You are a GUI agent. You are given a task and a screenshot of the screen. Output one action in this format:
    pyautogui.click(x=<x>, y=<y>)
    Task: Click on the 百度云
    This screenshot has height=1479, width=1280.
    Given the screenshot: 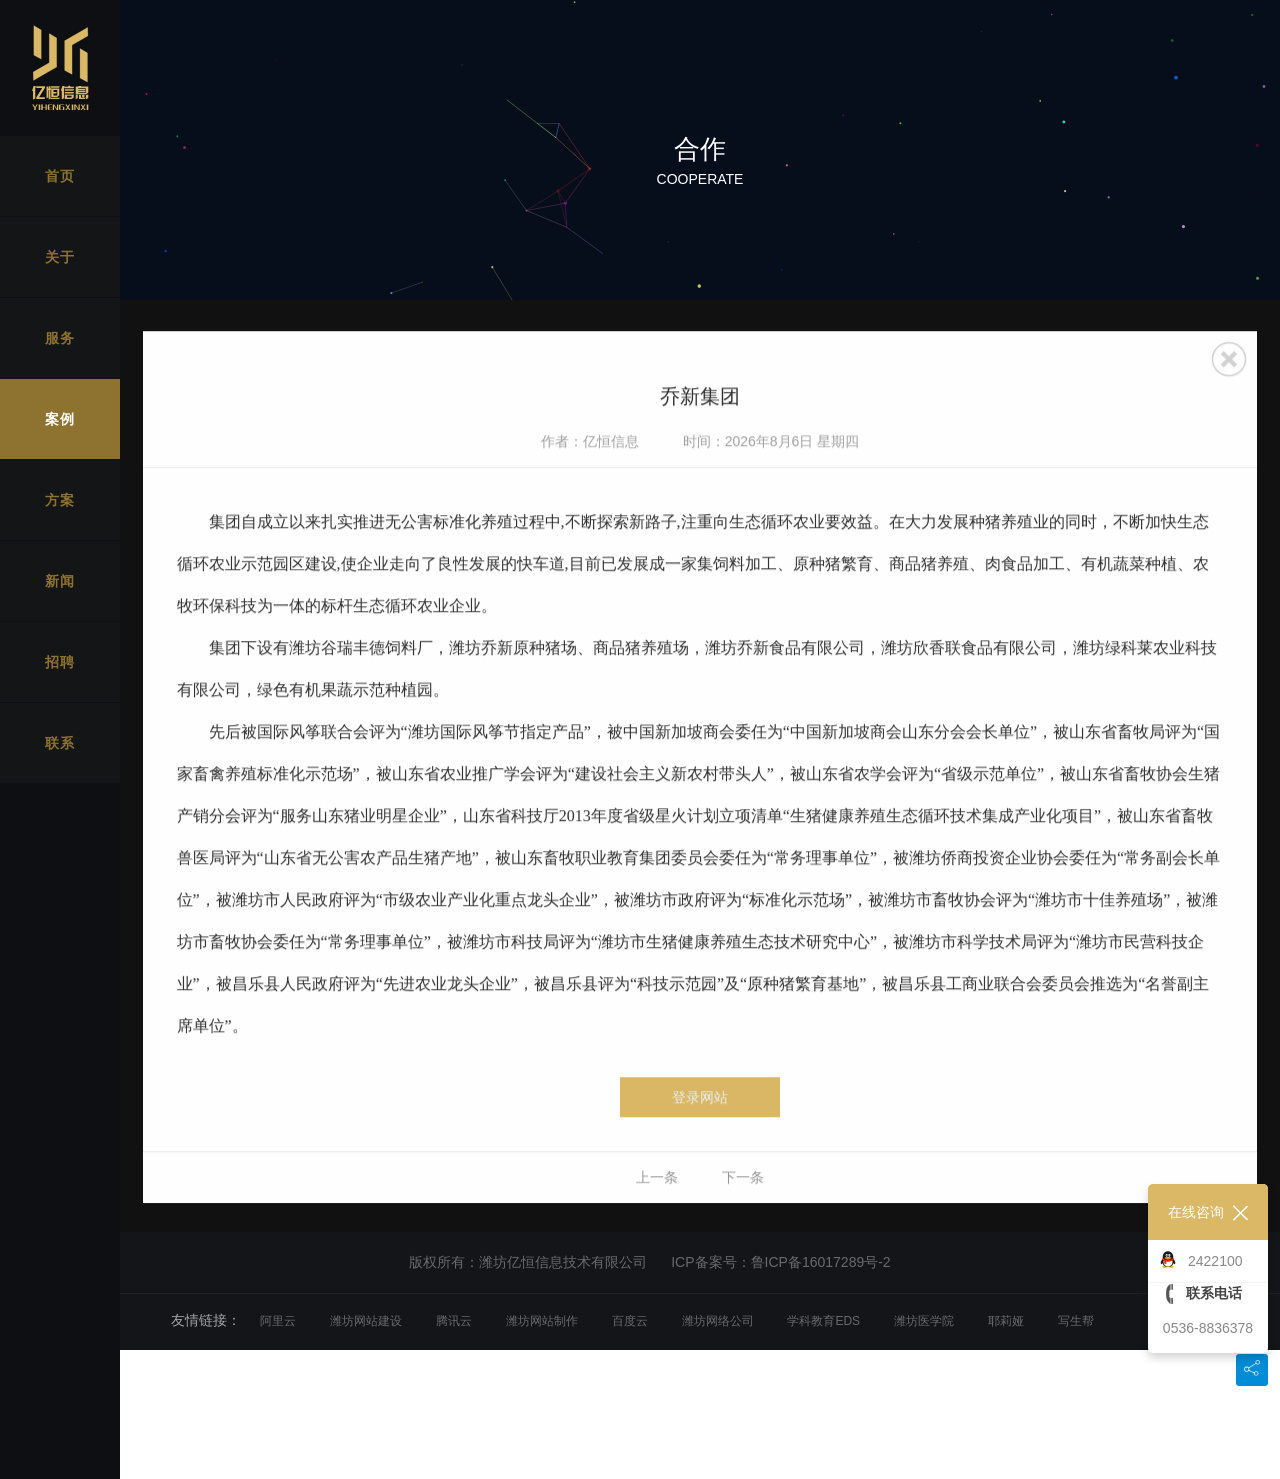 What is the action you would take?
    pyautogui.click(x=630, y=1321)
    